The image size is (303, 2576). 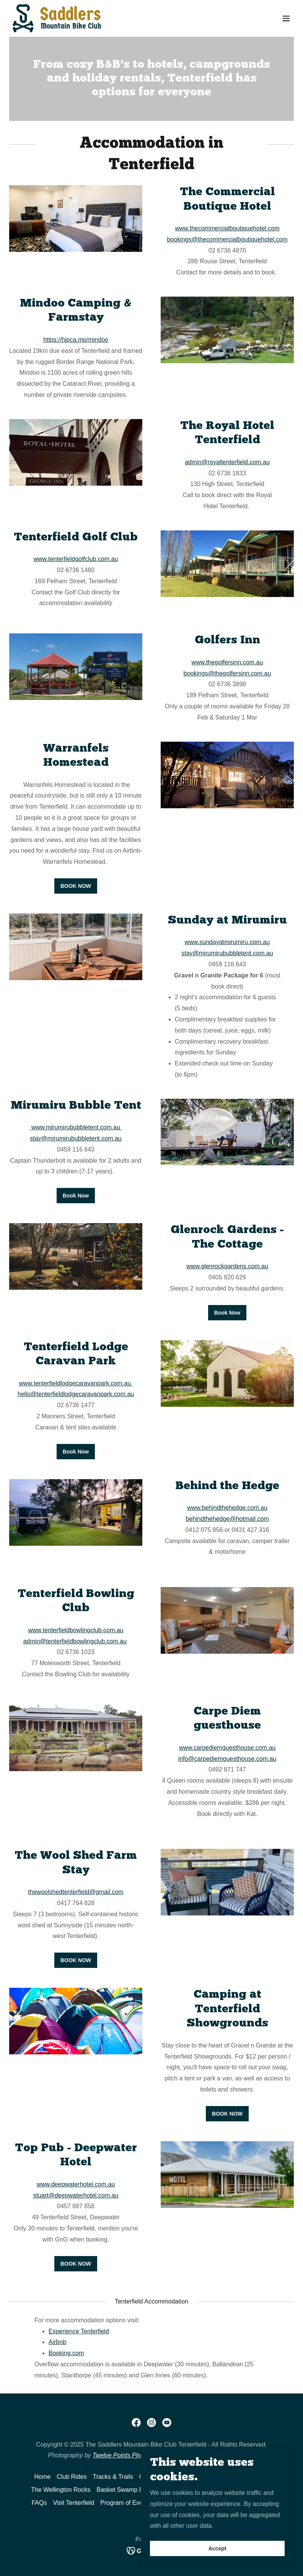 I want to click on Airbnb, so click(x=57, y=2342).